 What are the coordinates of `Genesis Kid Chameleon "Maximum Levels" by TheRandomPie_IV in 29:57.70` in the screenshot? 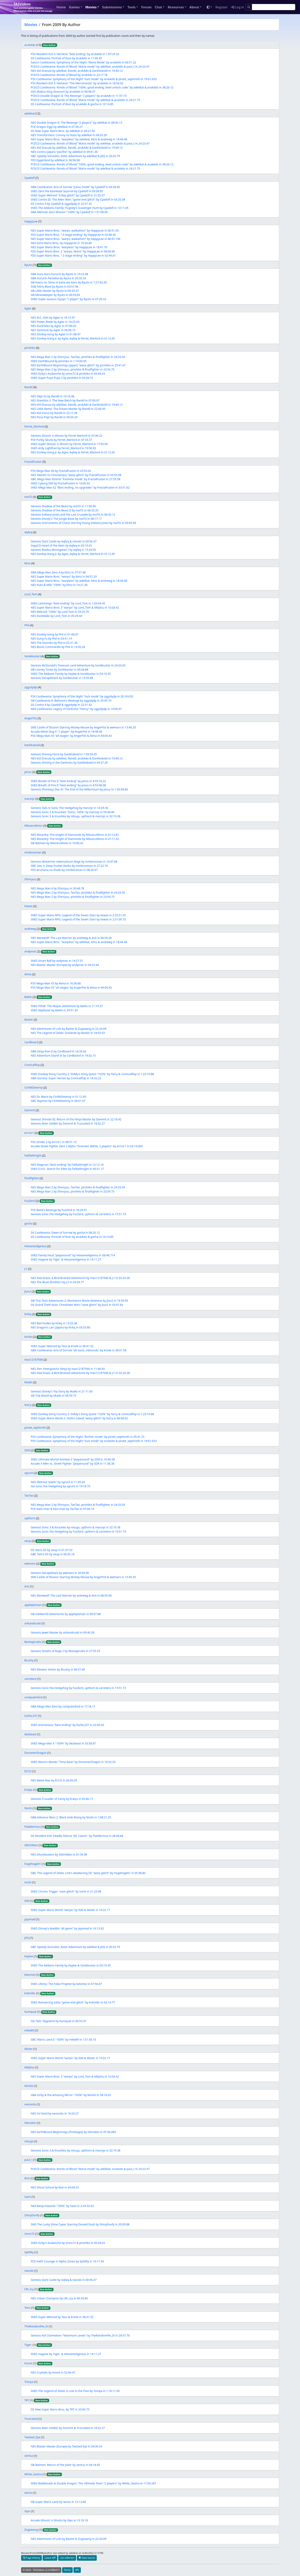 It's located at (80, 2335).